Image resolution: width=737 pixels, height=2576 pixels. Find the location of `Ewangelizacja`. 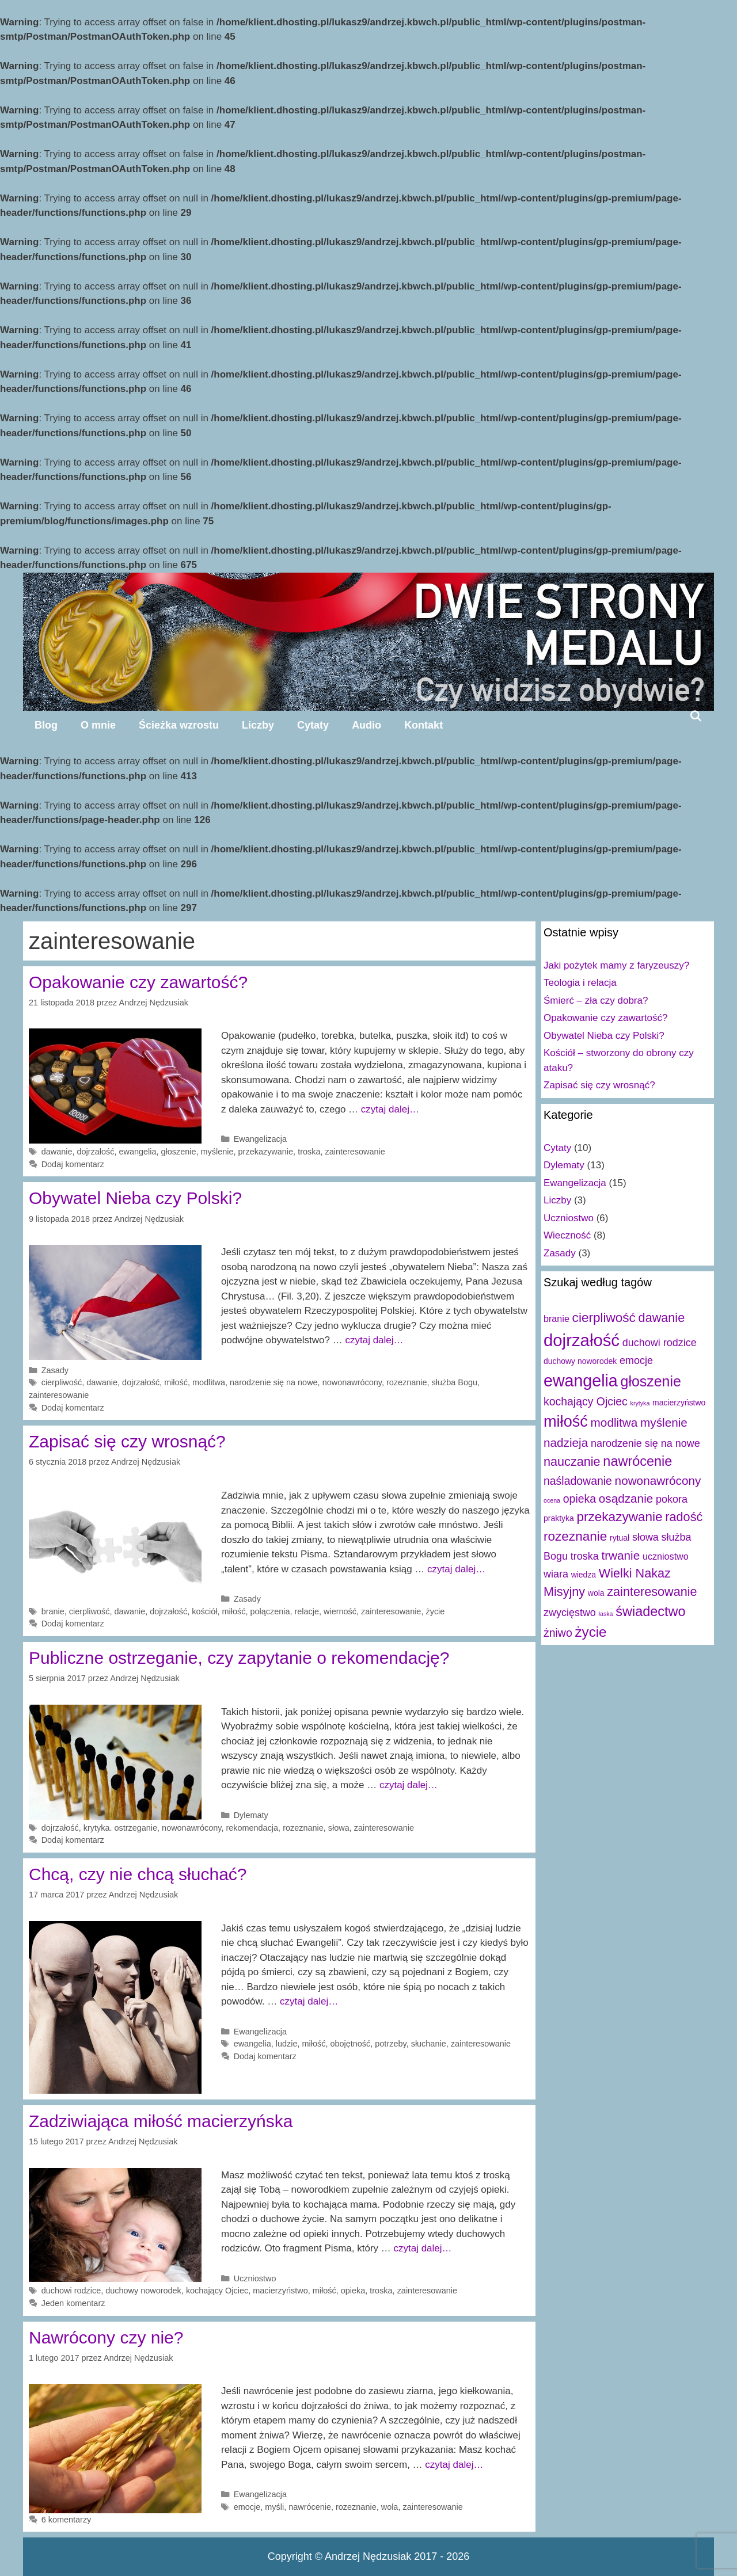

Ewangelizacja is located at coordinates (260, 1139).